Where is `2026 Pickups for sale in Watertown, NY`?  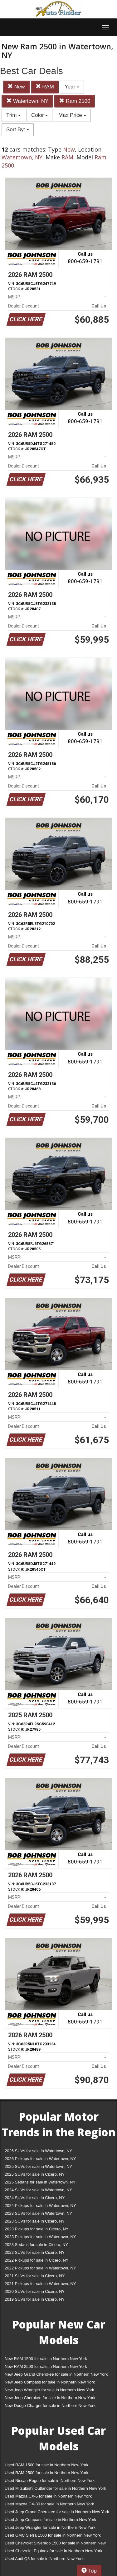
2026 Pickups for sale in Watertown, NY is located at coordinates (40, 2158).